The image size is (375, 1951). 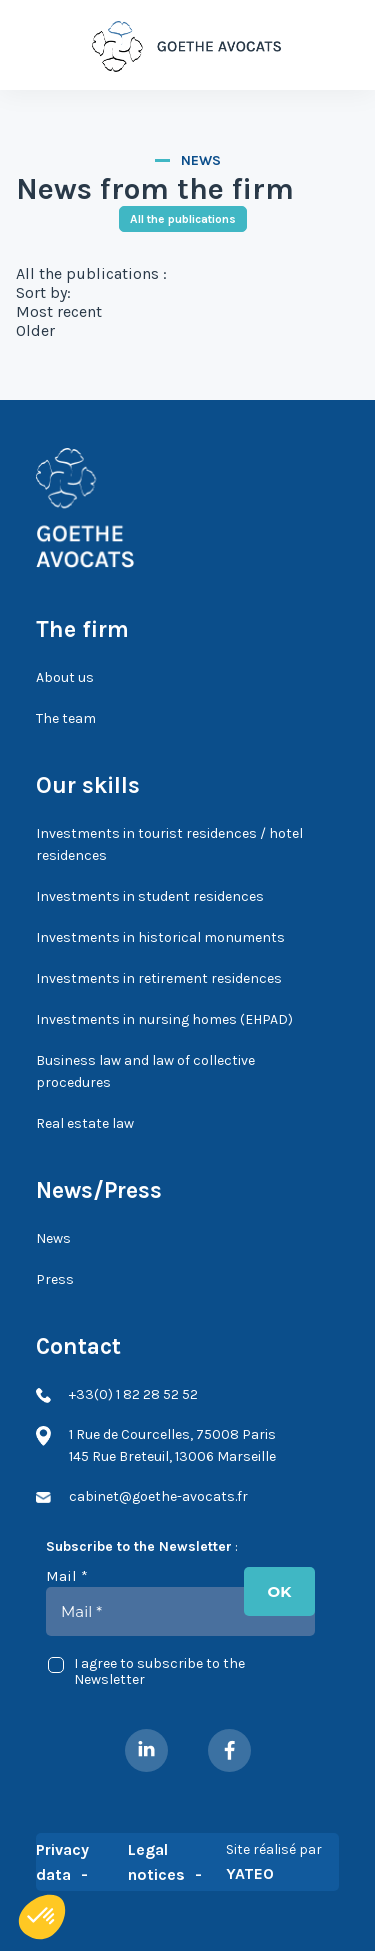 What do you see at coordinates (335, 45) in the screenshot?
I see `+33(0) 1 82 28 52 52` at bounding box center [335, 45].